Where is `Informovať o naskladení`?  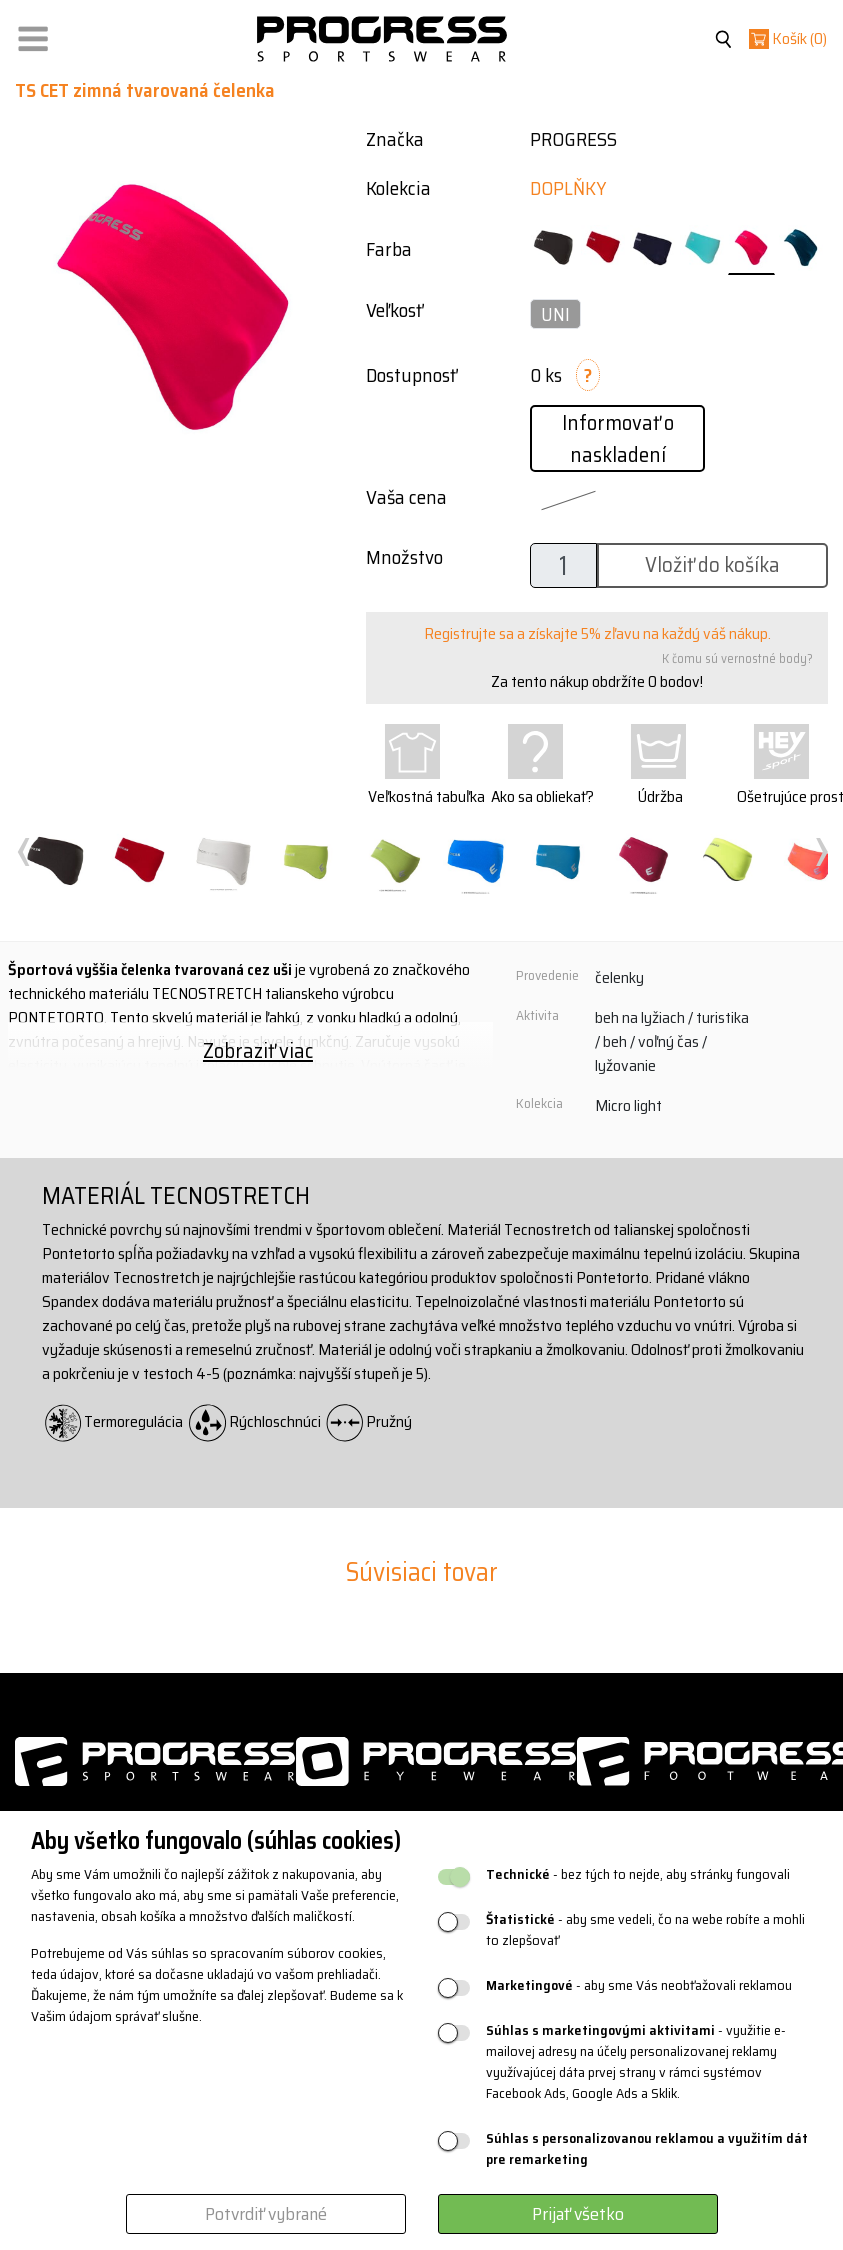
Informovať o naskladení is located at coordinates (618, 438).